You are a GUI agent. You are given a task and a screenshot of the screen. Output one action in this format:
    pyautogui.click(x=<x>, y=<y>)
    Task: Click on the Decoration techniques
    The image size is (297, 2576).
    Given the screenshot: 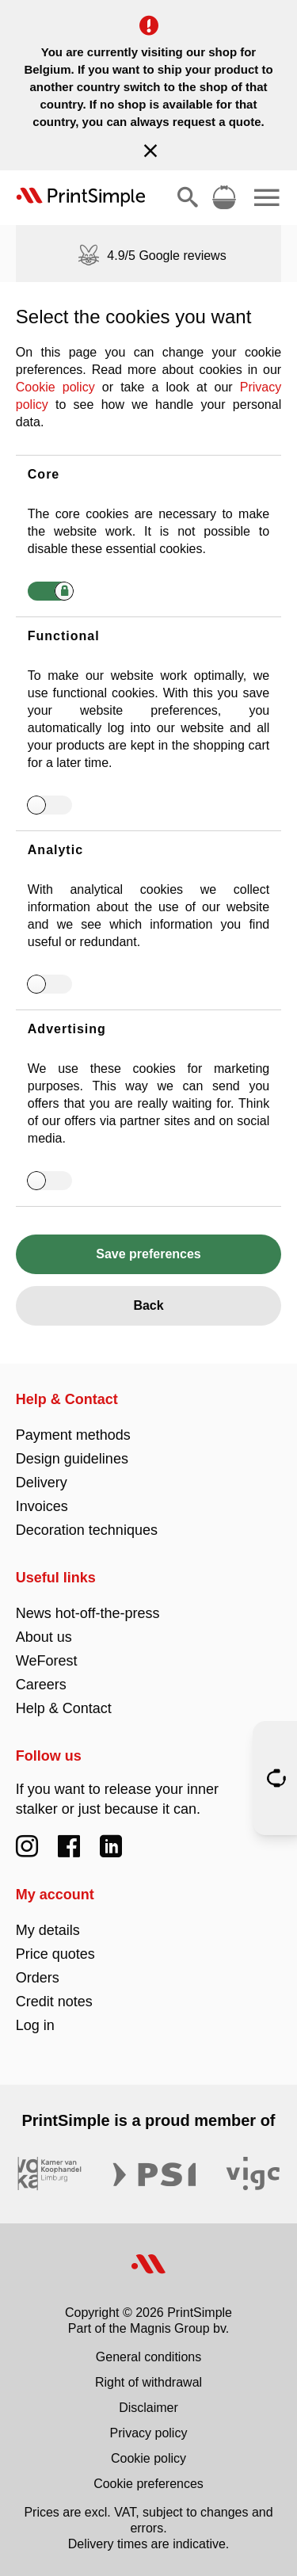 What is the action you would take?
    pyautogui.click(x=87, y=1530)
    